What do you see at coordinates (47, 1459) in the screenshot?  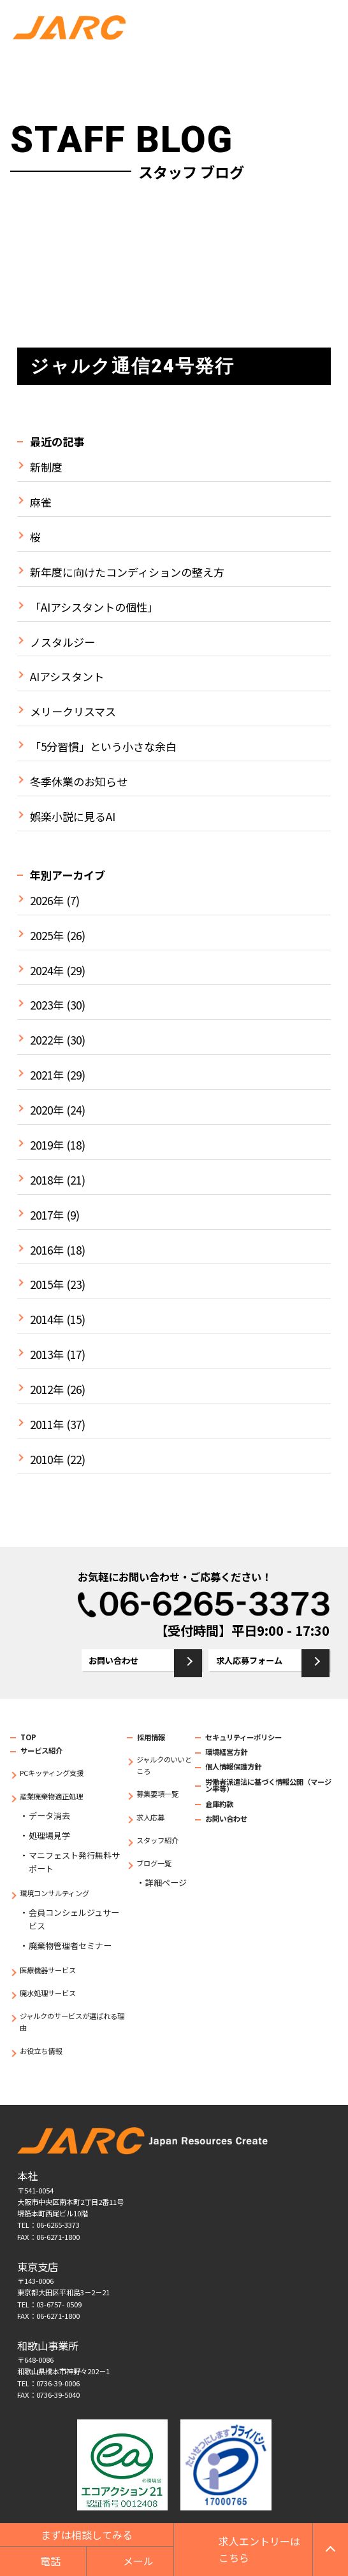 I see `2010年` at bounding box center [47, 1459].